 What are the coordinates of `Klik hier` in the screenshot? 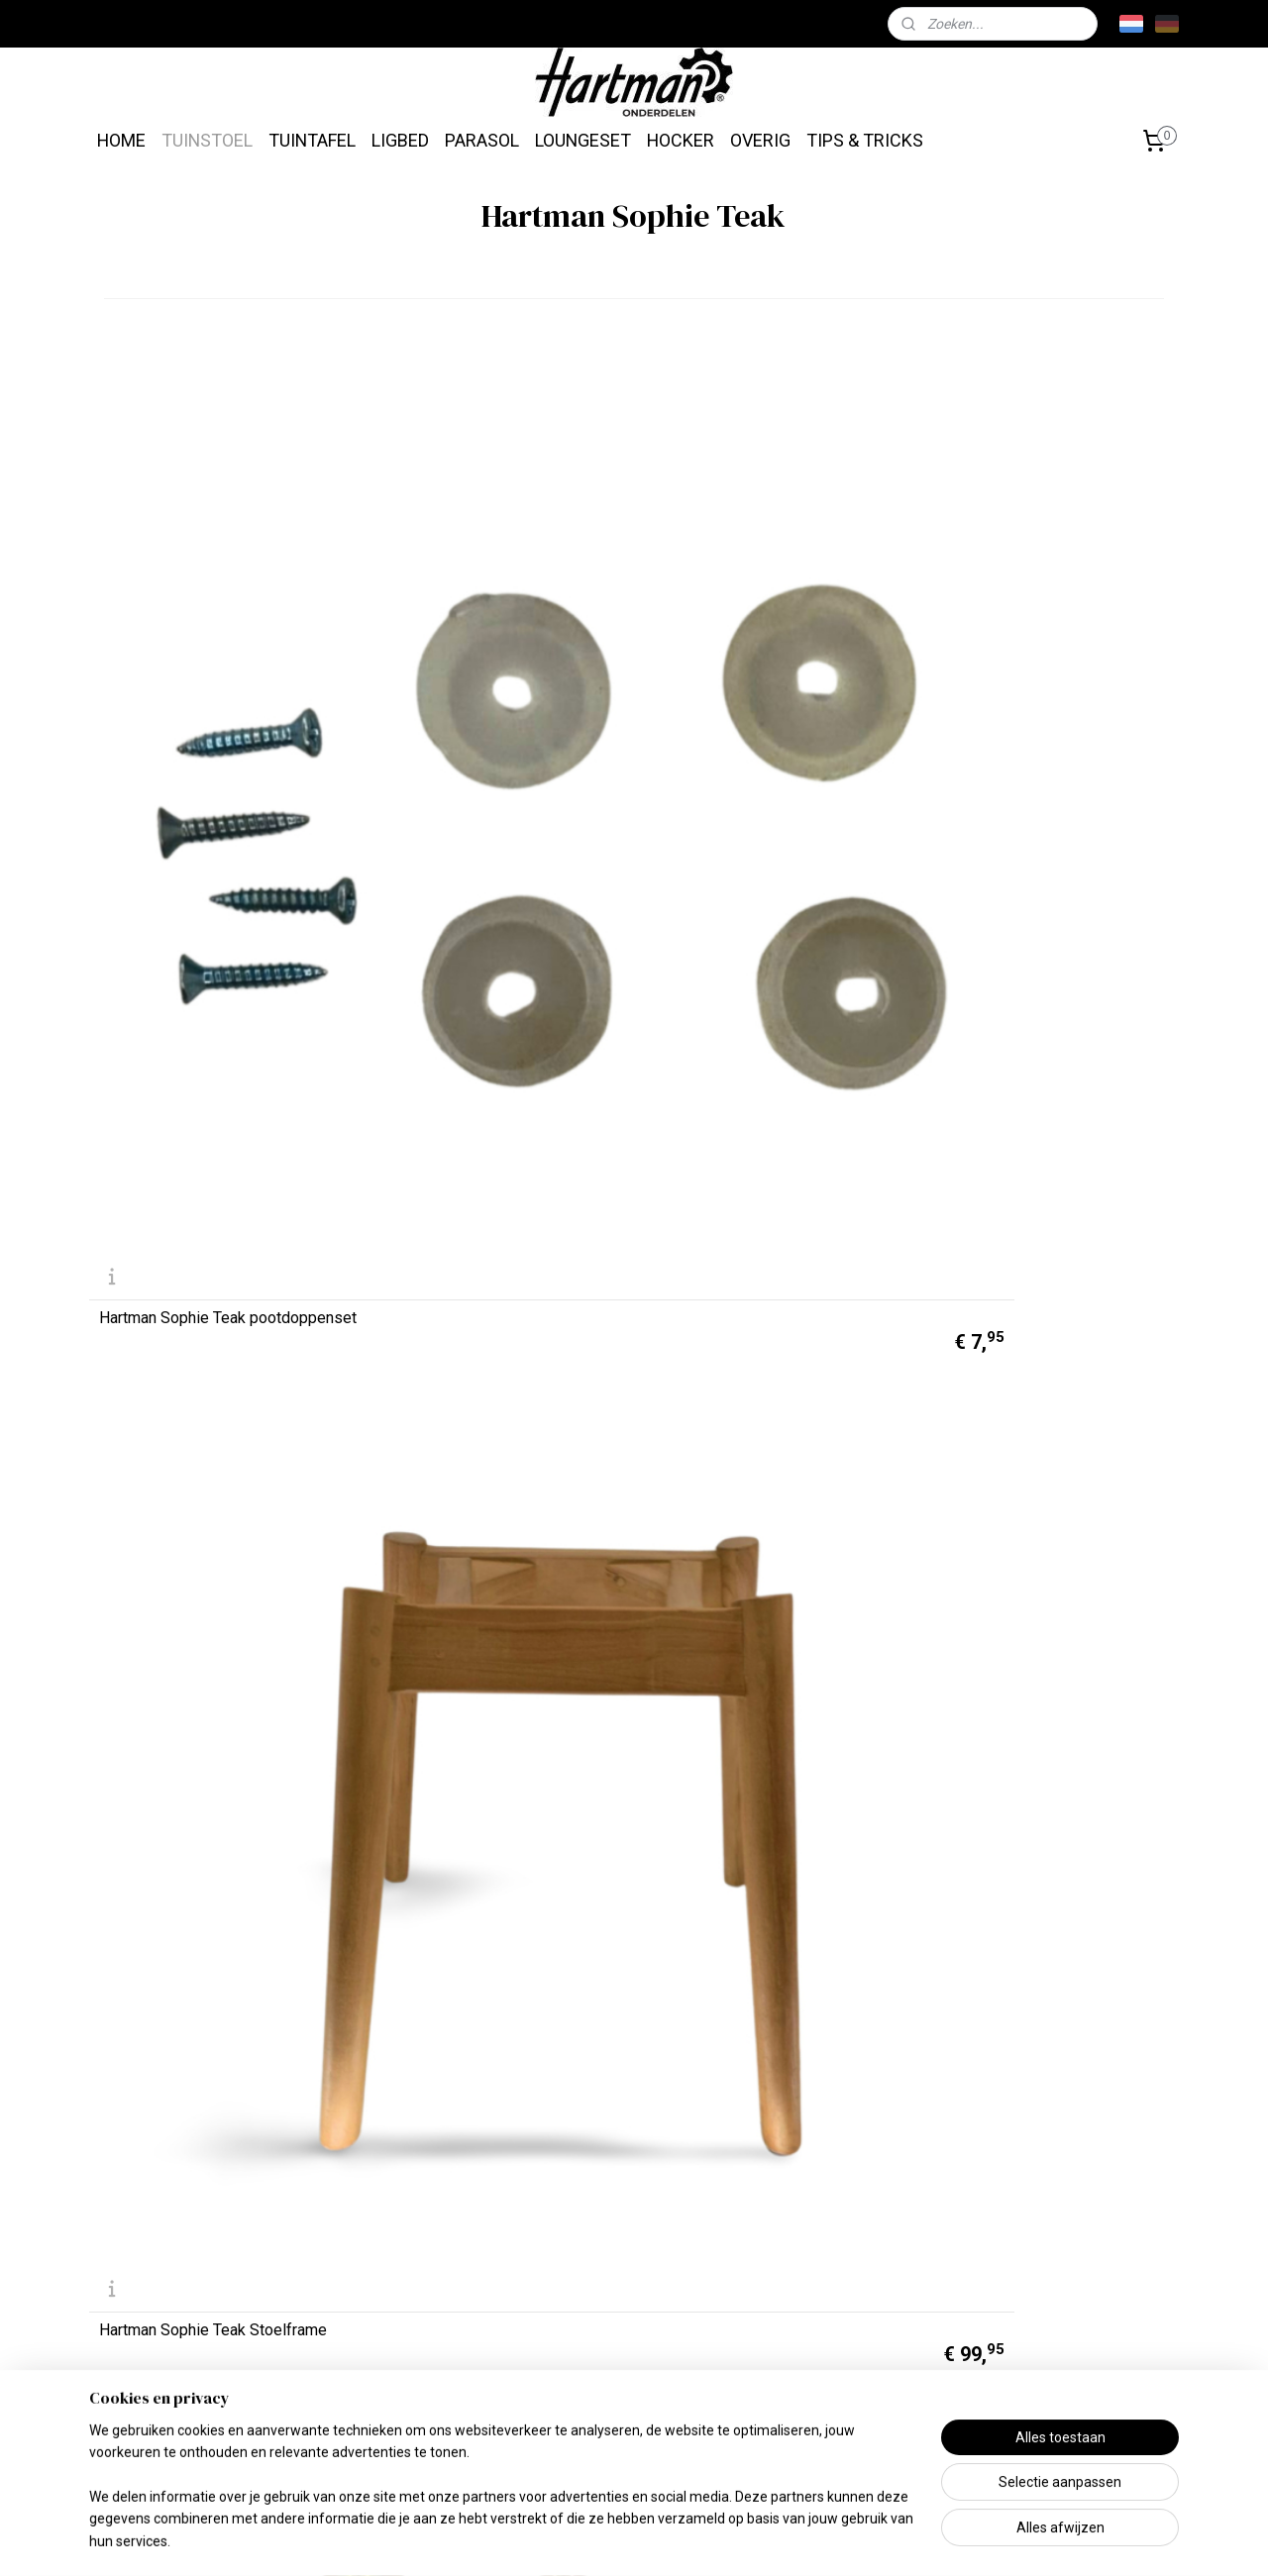 It's located at (791, 2284).